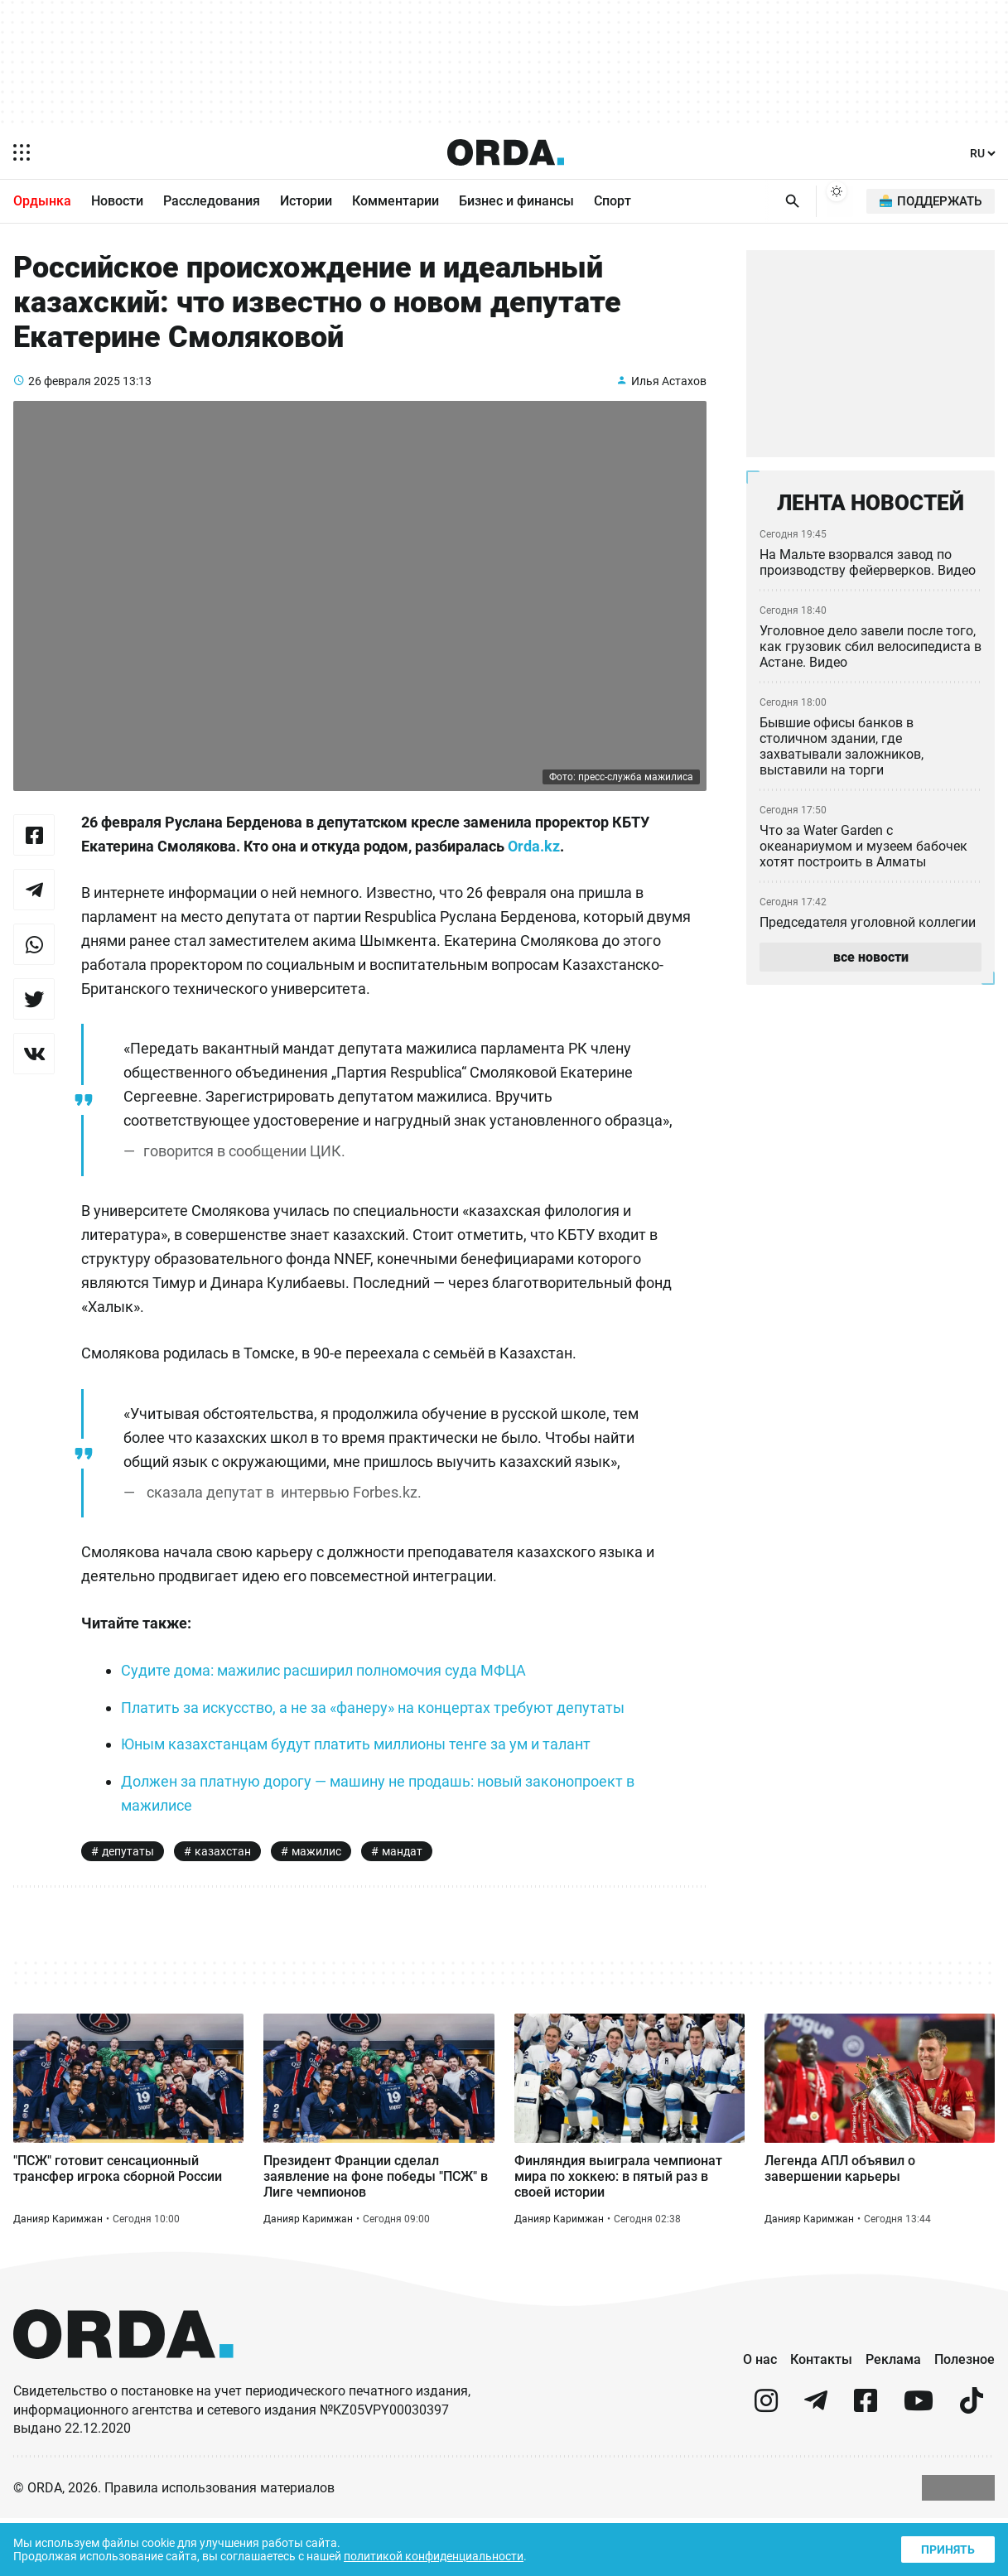 The image size is (1008, 2576). What do you see at coordinates (821, 2416) in the screenshot?
I see `Контакты` at bounding box center [821, 2416].